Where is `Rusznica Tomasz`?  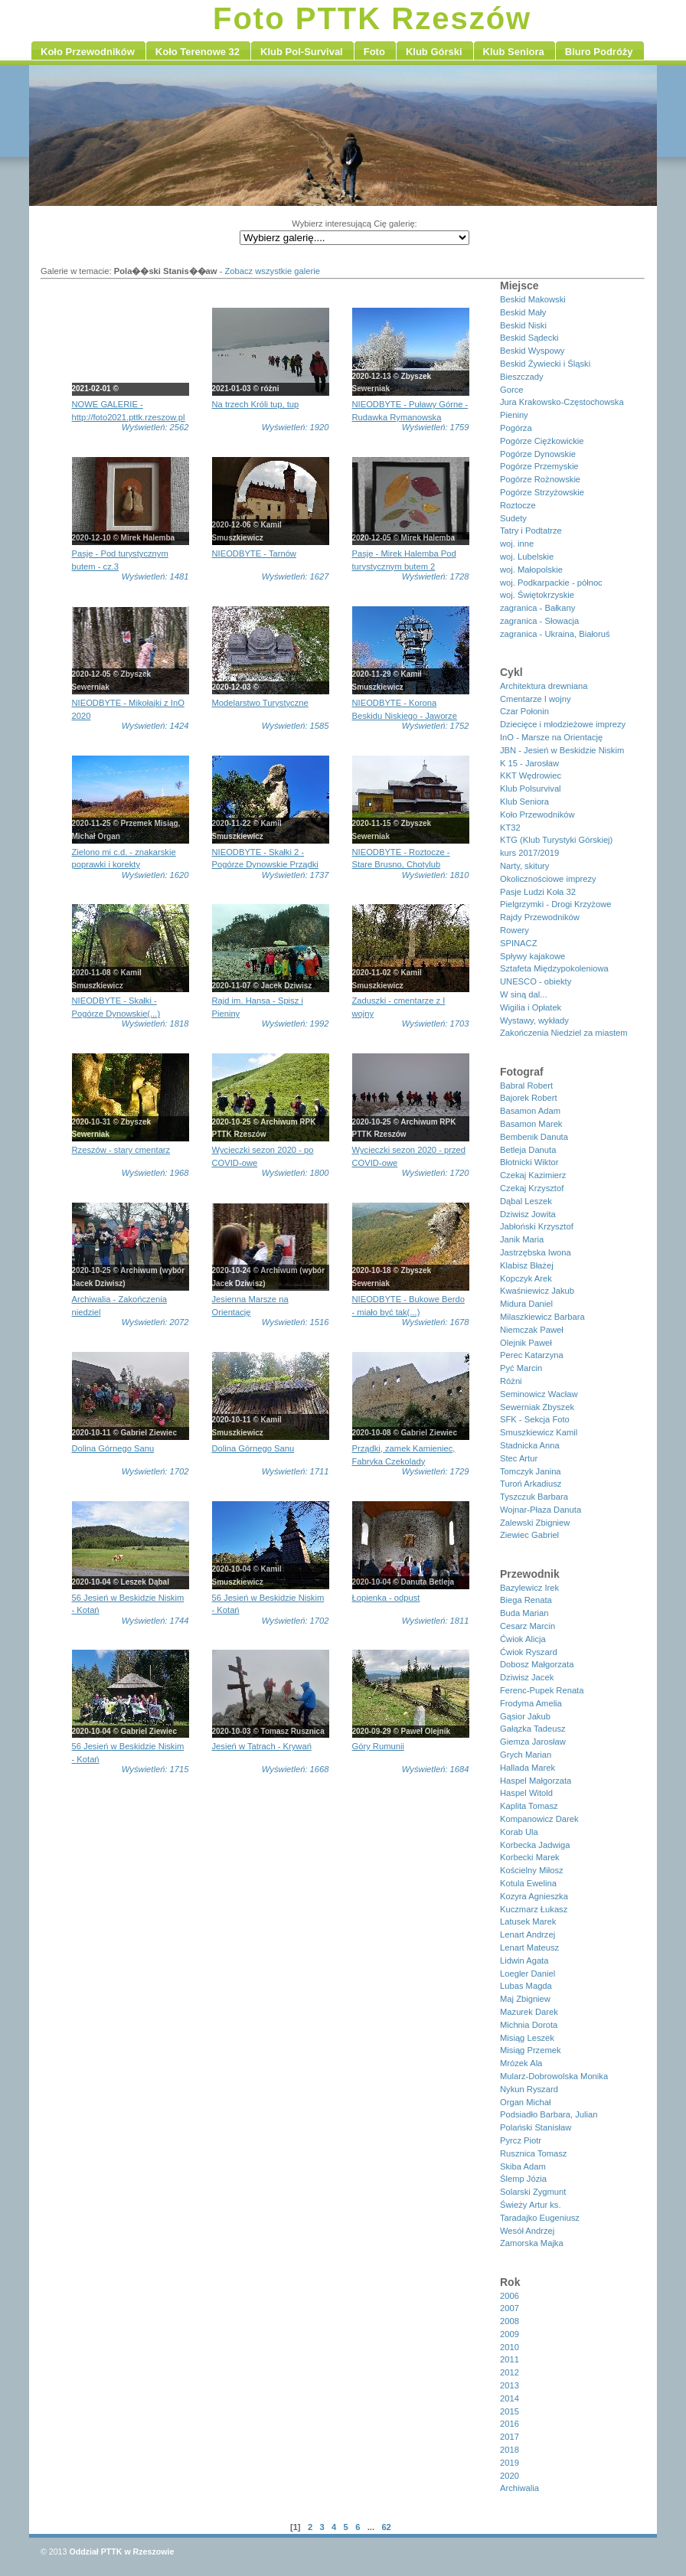 Rusznica Tomasz is located at coordinates (533, 2153).